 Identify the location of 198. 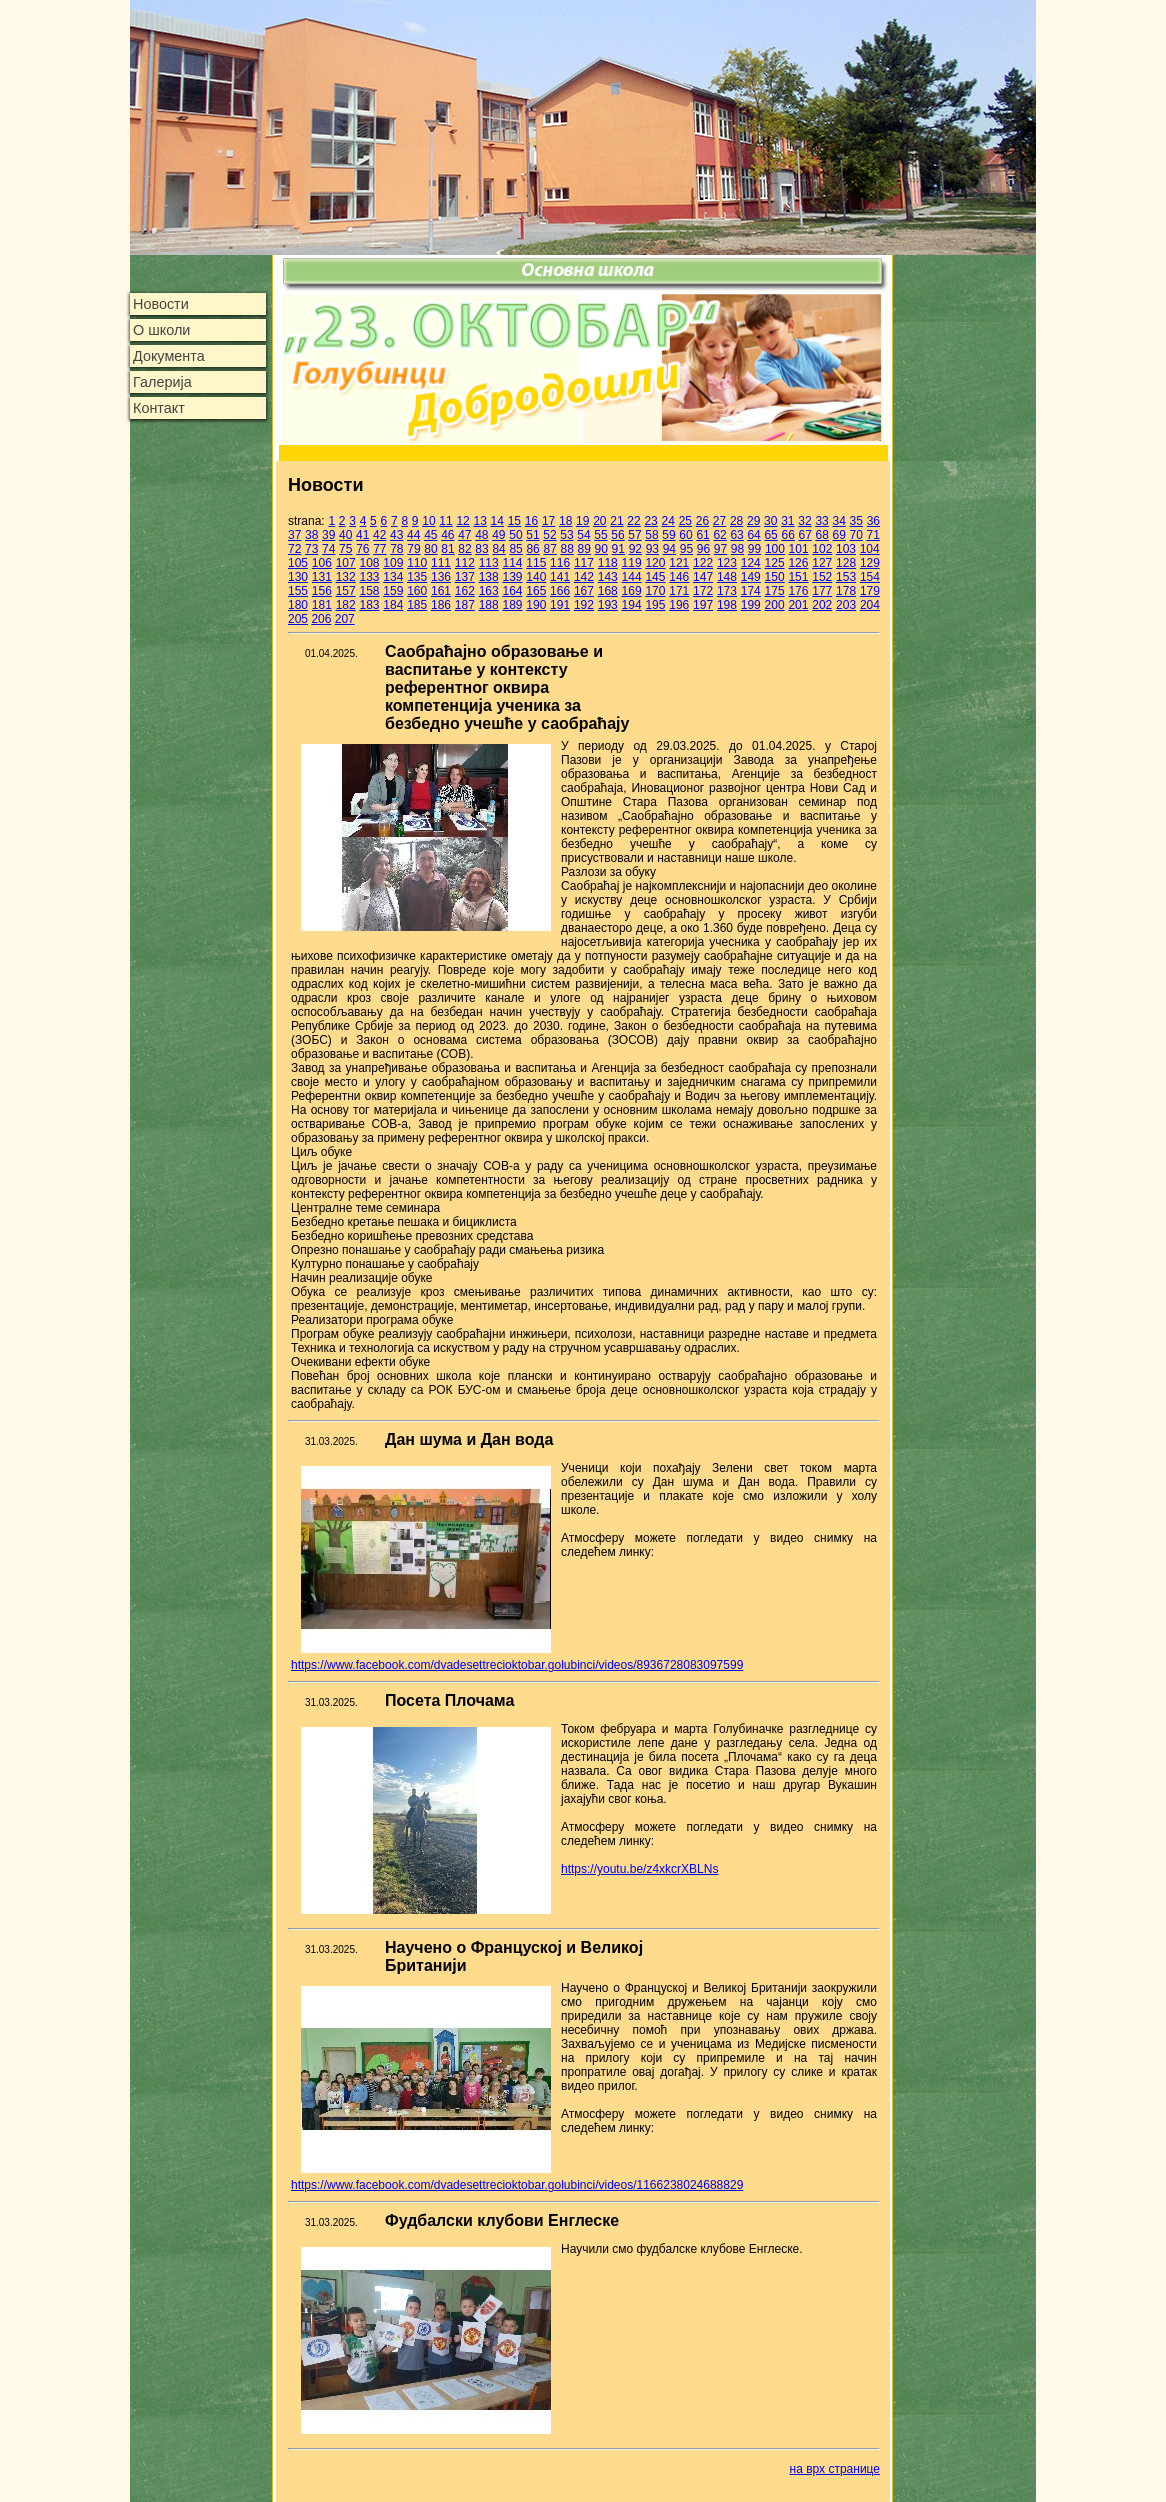
(727, 605).